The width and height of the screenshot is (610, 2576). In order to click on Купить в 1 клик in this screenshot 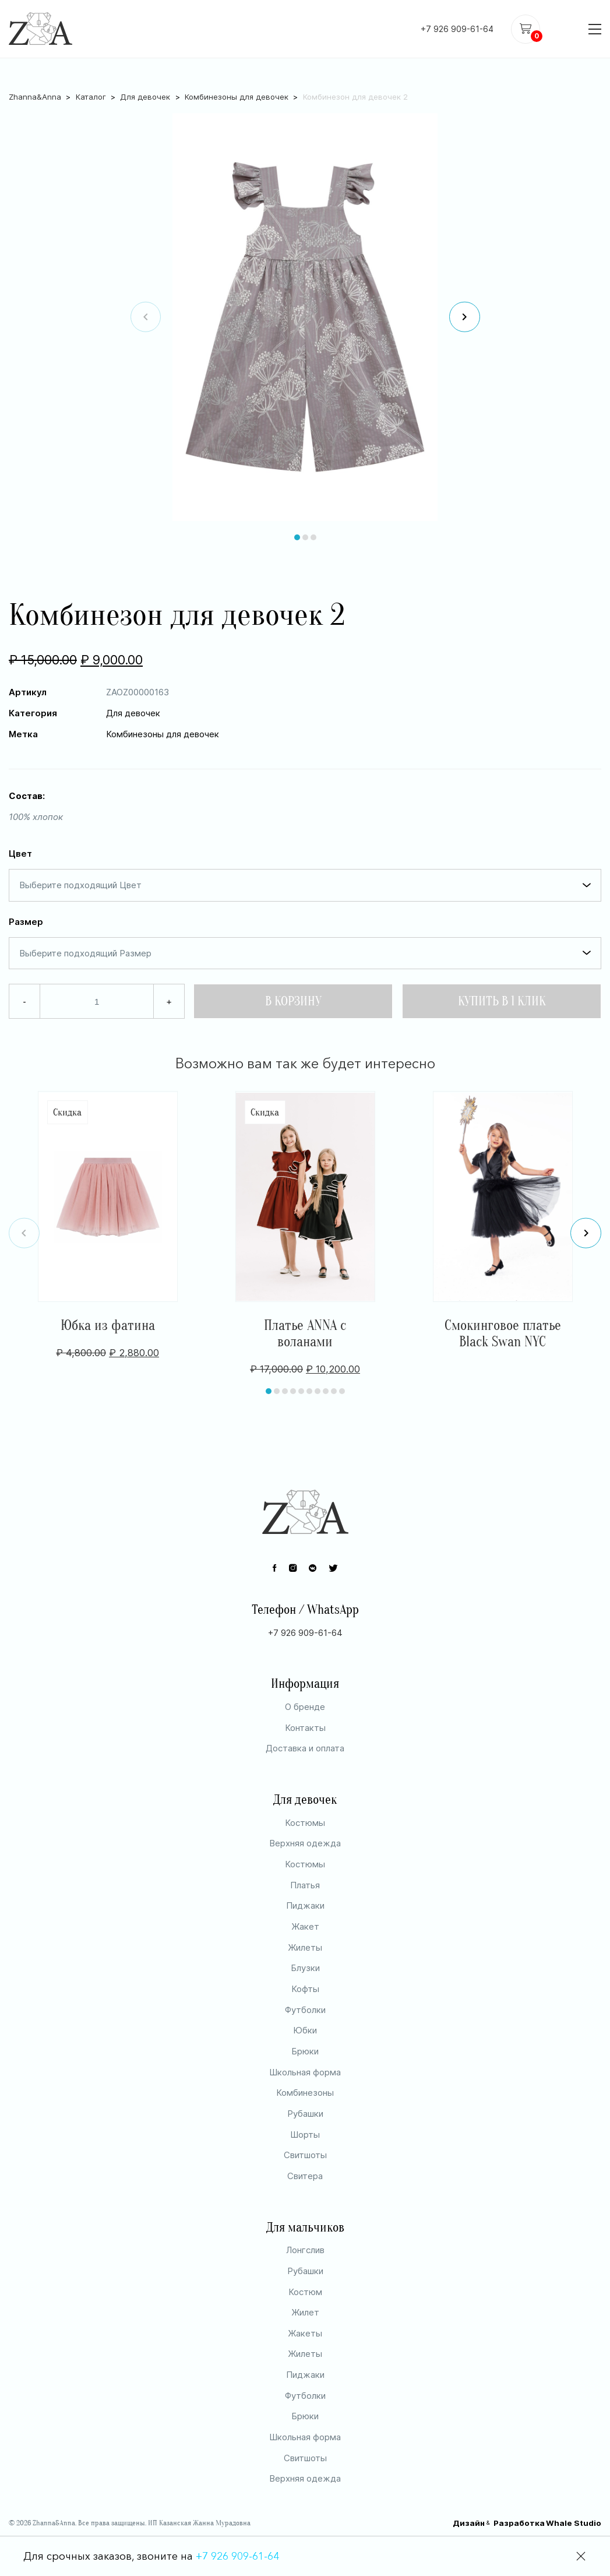, I will do `click(502, 985)`.